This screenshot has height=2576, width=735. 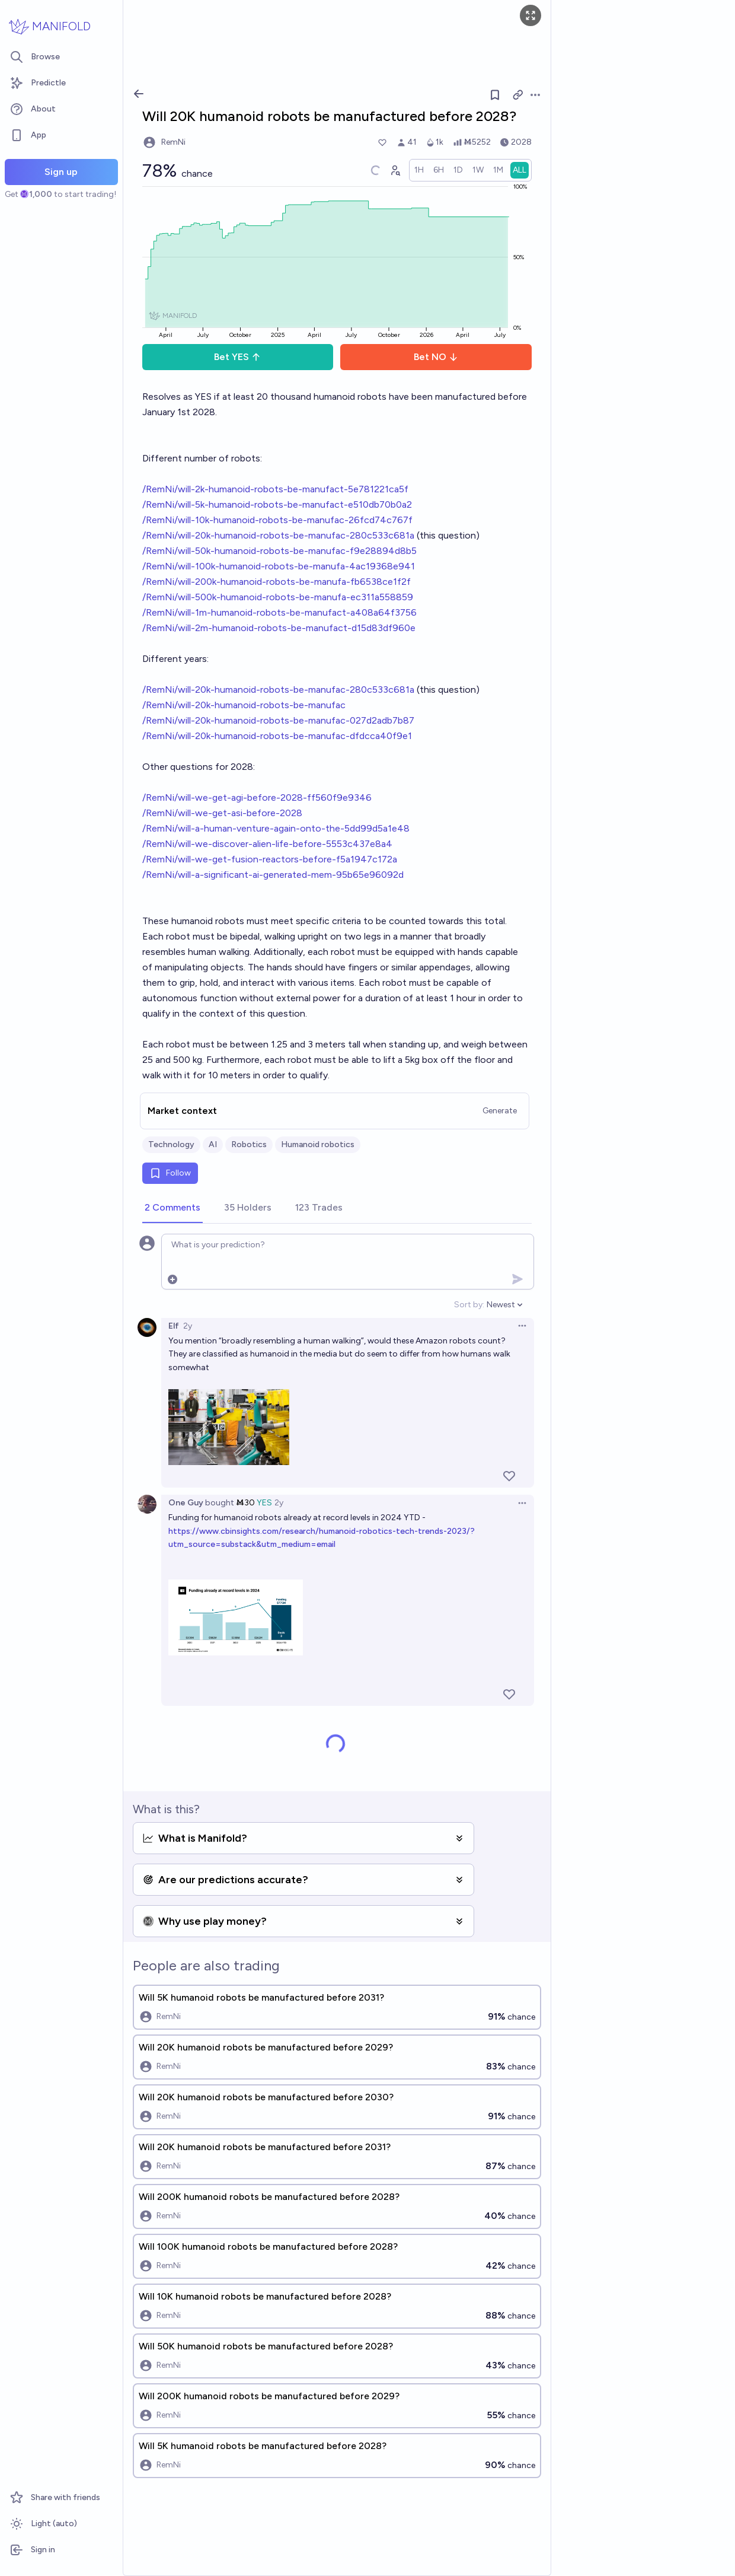 I want to click on Generate, so click(x=499, y=1111).